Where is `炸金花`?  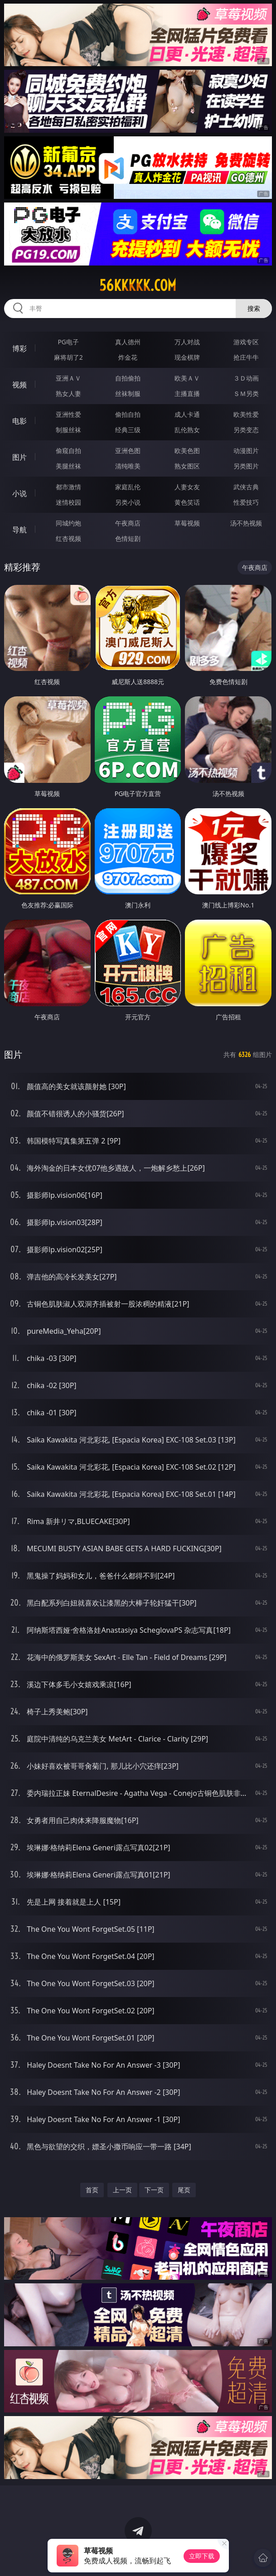
炸金花 is located at coordinates (127, 357).